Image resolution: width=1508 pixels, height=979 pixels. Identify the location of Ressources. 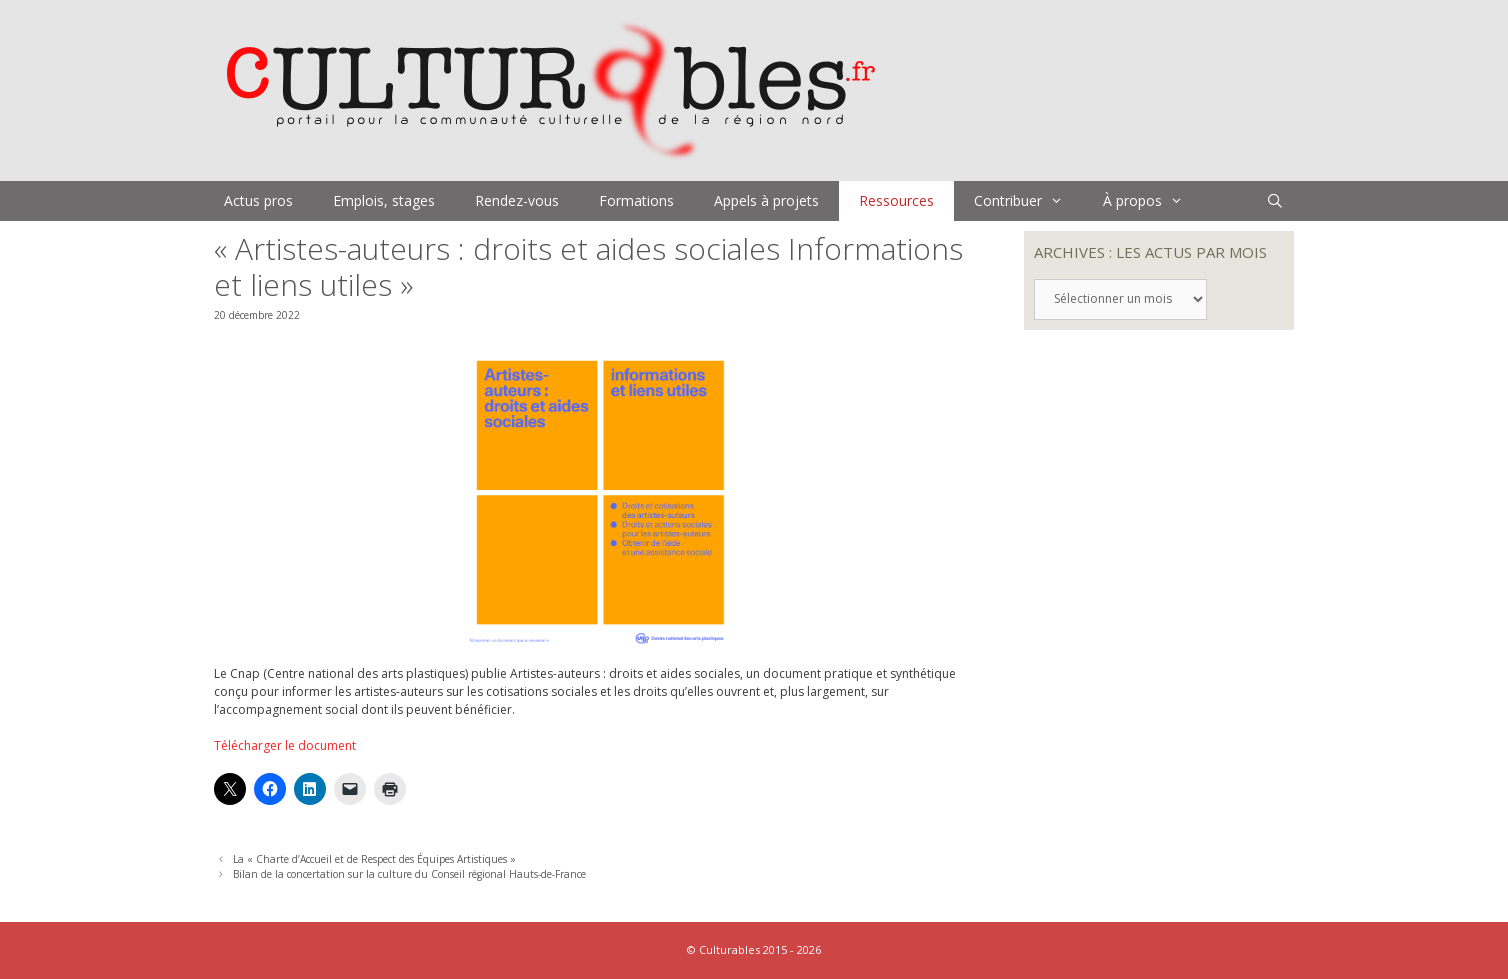
(896, 200).